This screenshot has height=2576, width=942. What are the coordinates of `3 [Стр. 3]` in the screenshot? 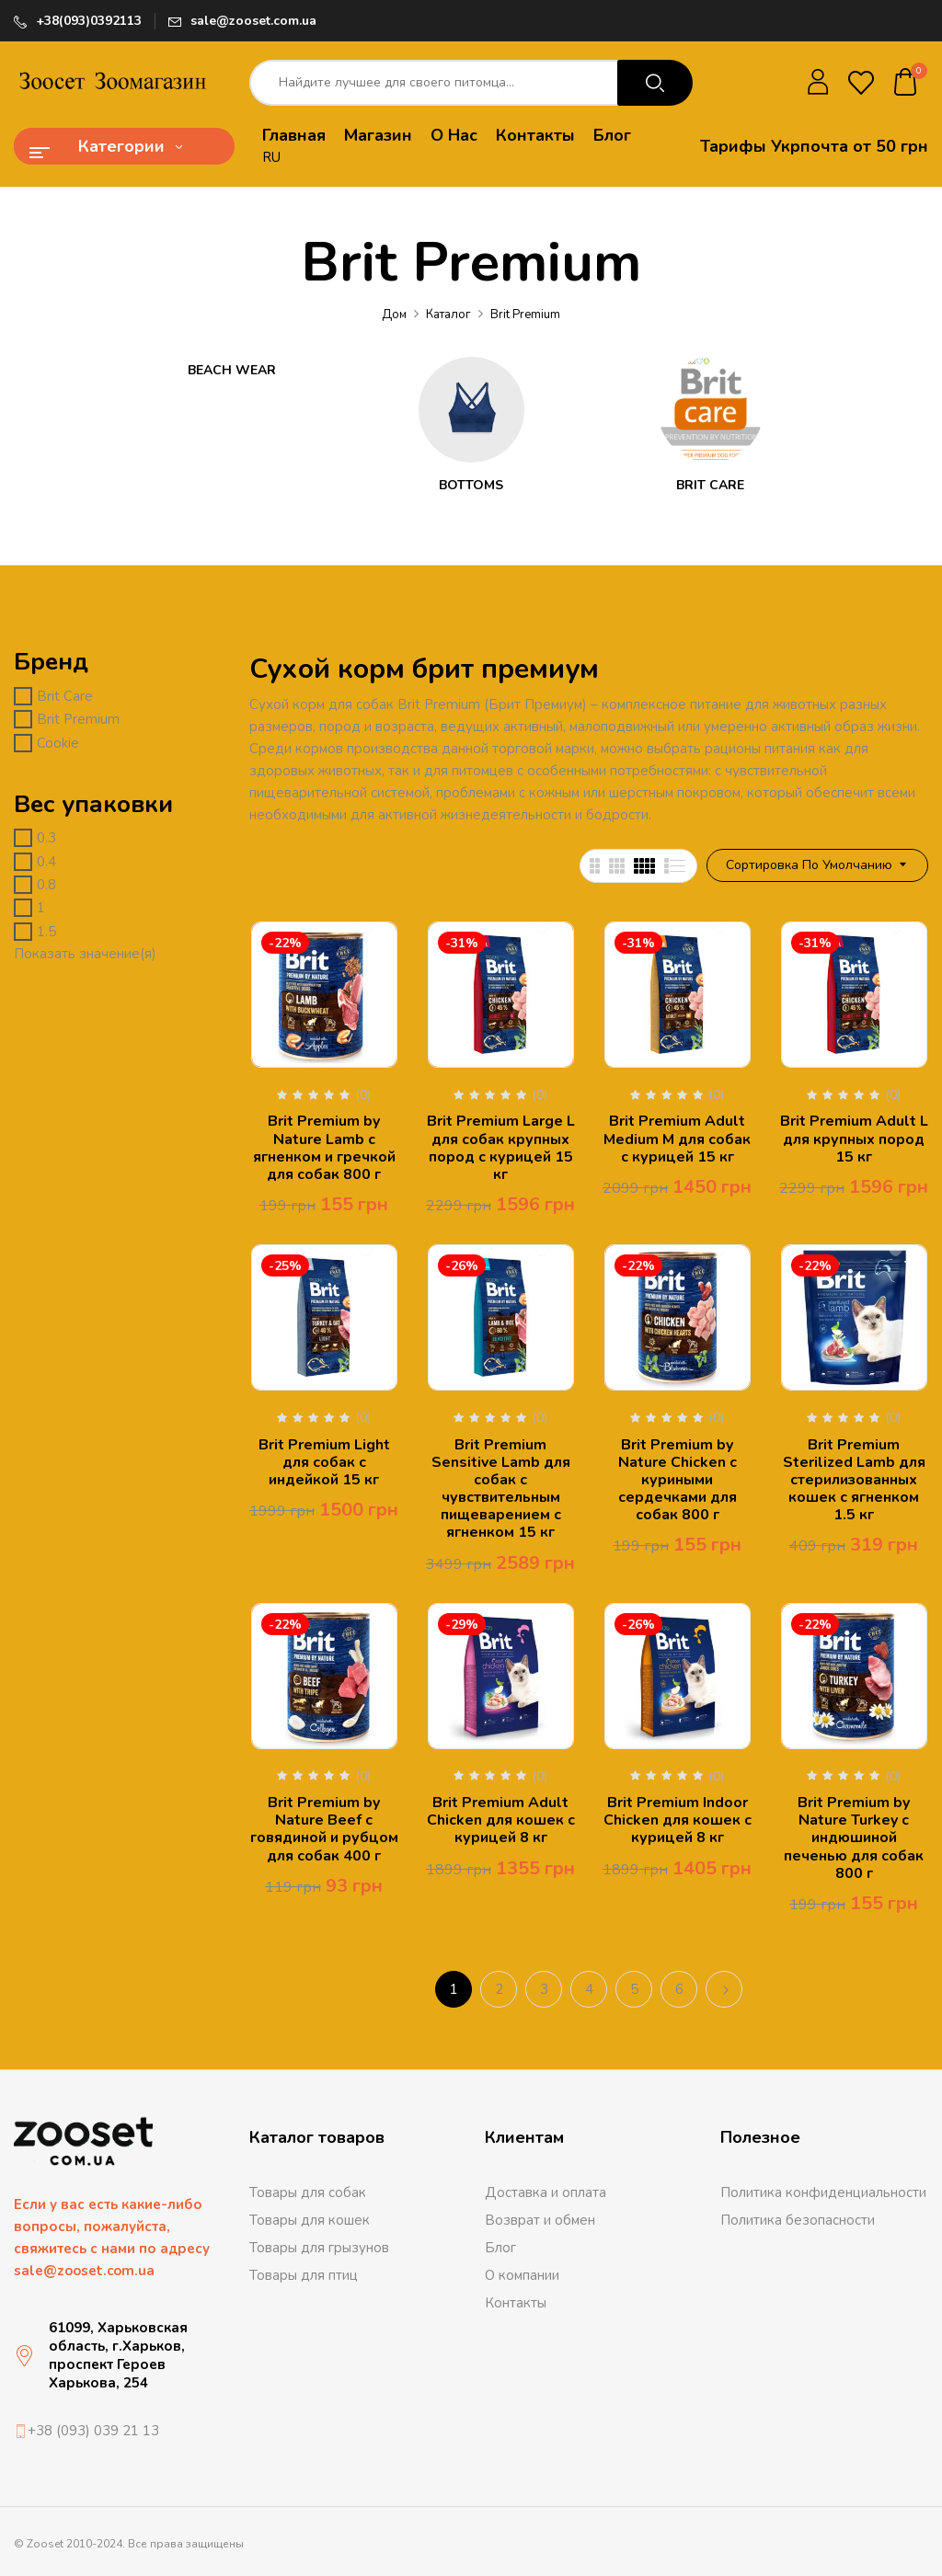 It's located at (544, 1989).